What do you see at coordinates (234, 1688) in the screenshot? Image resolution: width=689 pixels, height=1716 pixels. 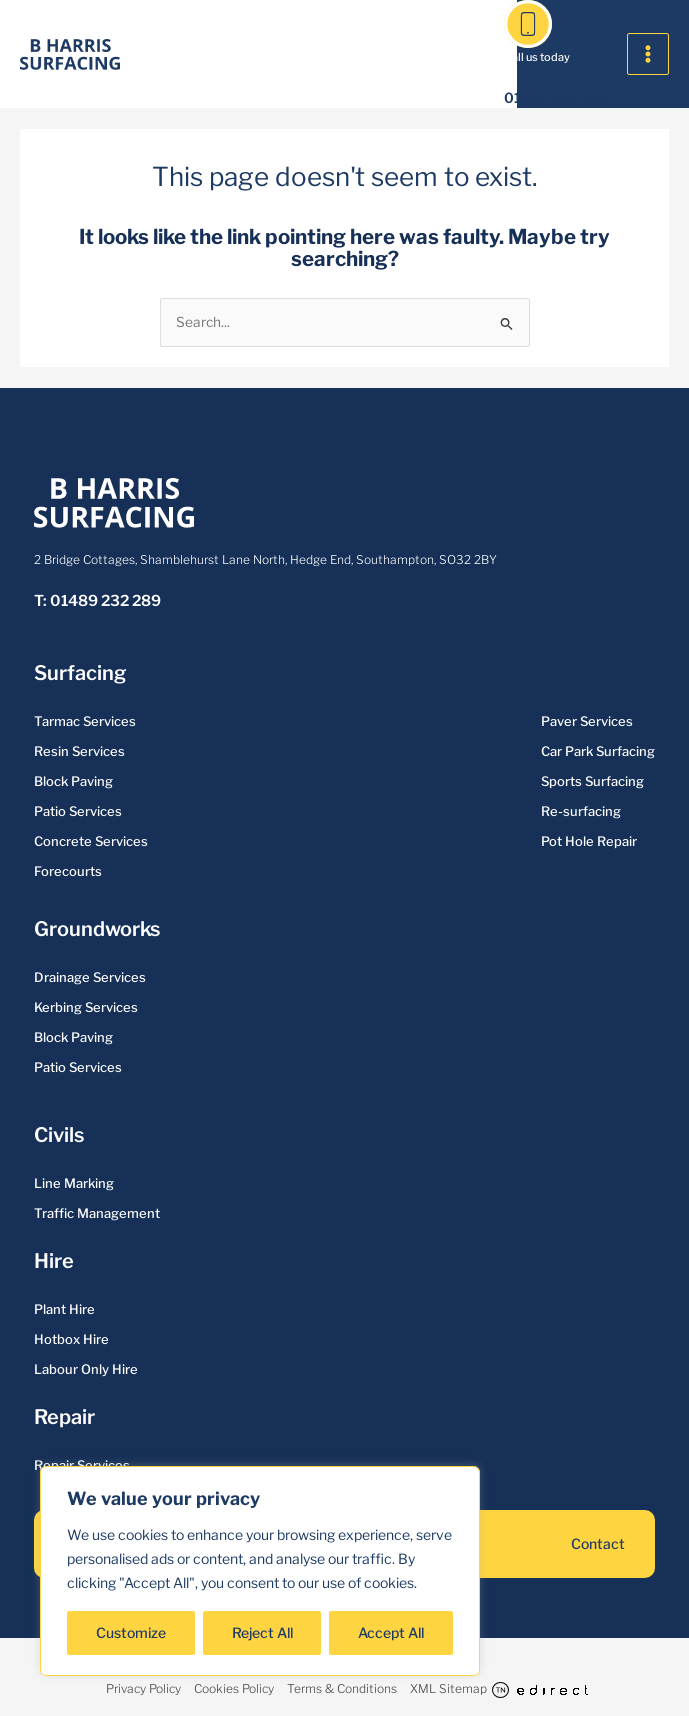 I see `Cookies Policy` at bounding box center [234, 1688].